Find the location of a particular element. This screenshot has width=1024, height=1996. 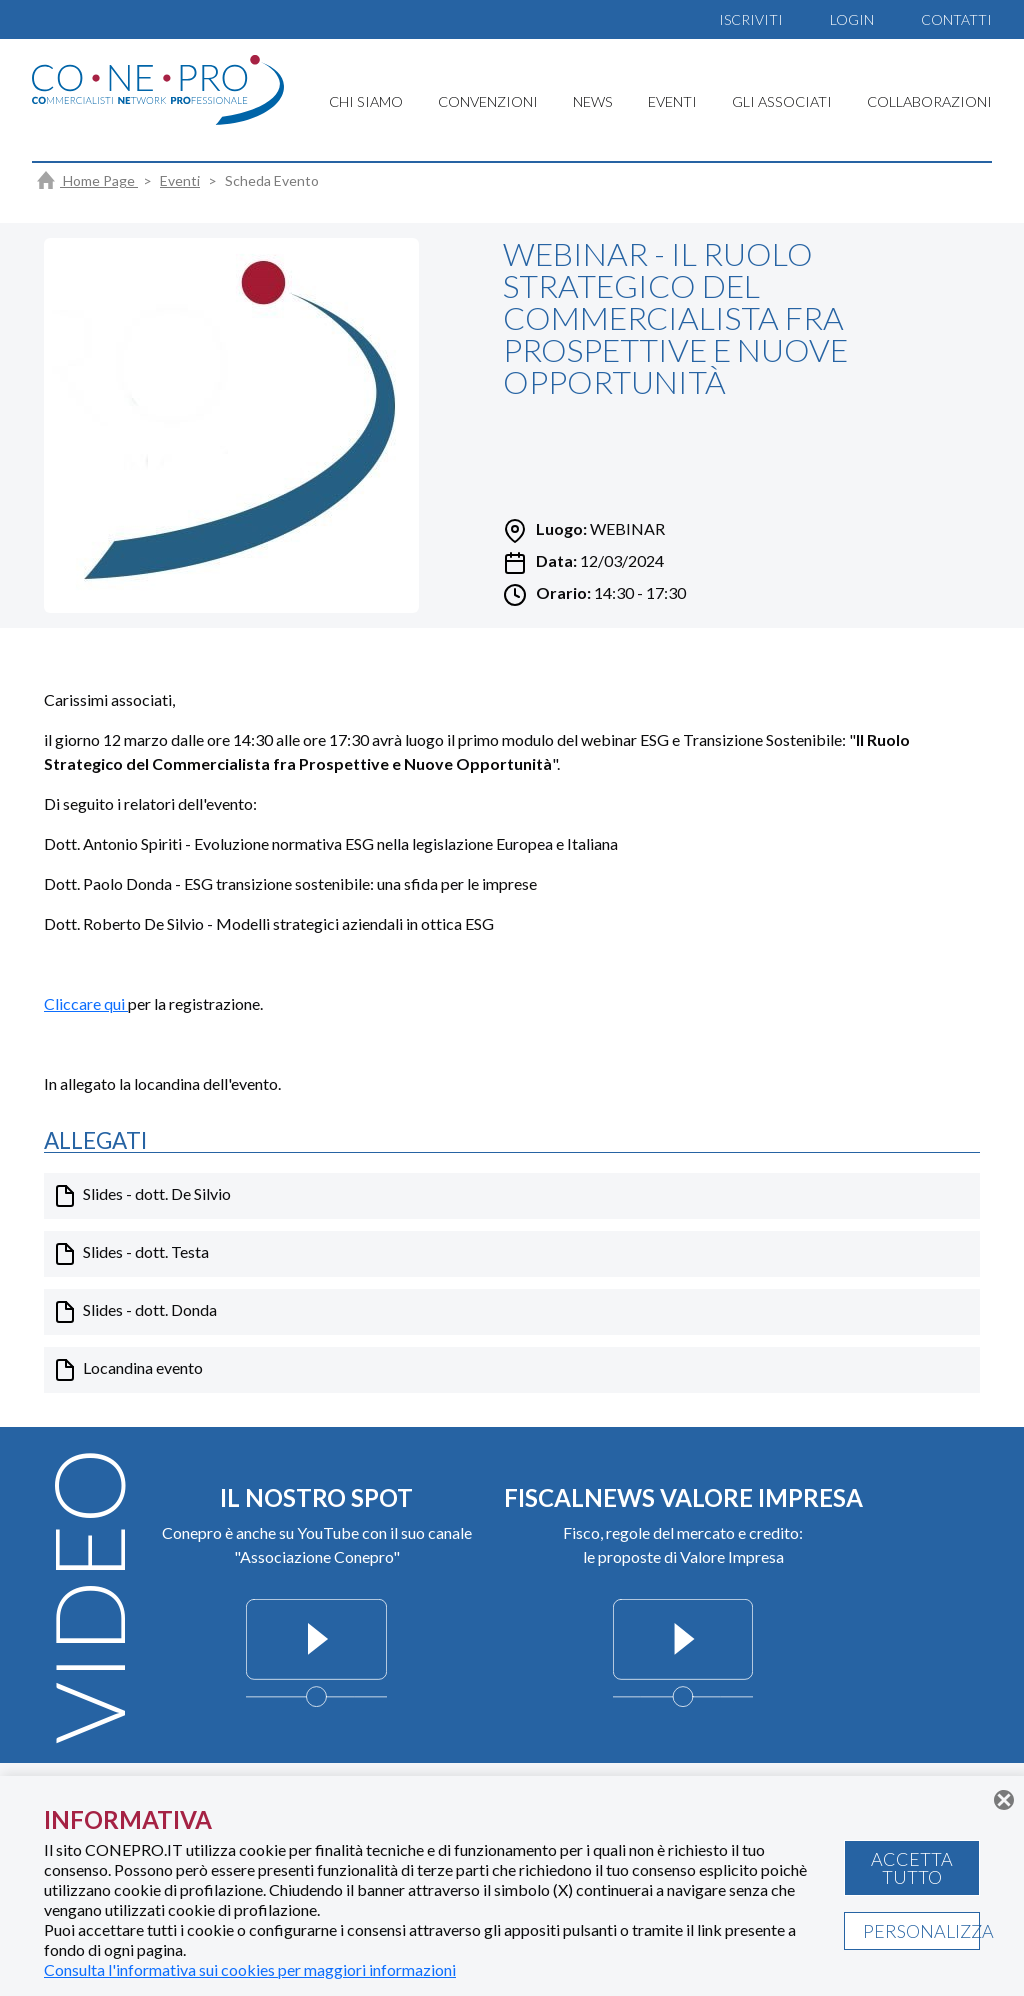

NEWS is located at coordinates (593, 101).